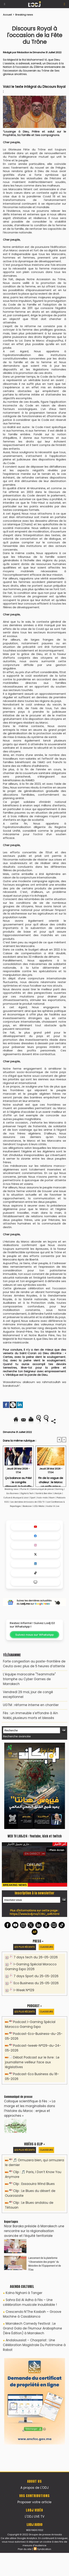 The image size is (69, 2576). What do you see at coordinates (36, 1957) in the screenshot?
I see `7 days tech du 26-05-2026` at bounding box center [36, 1957].